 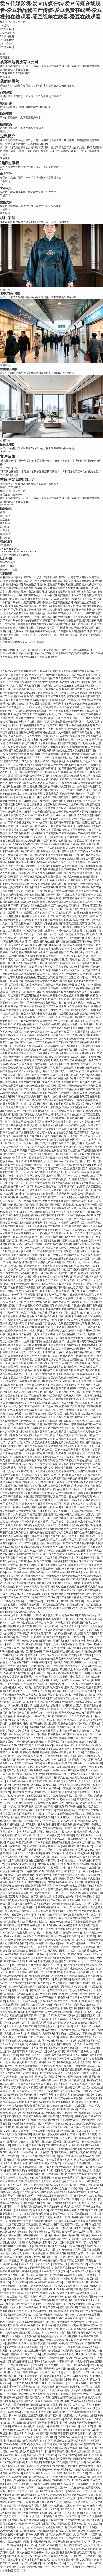 I want to click on WWW嫩逼91, so click(x=52, y=2029).